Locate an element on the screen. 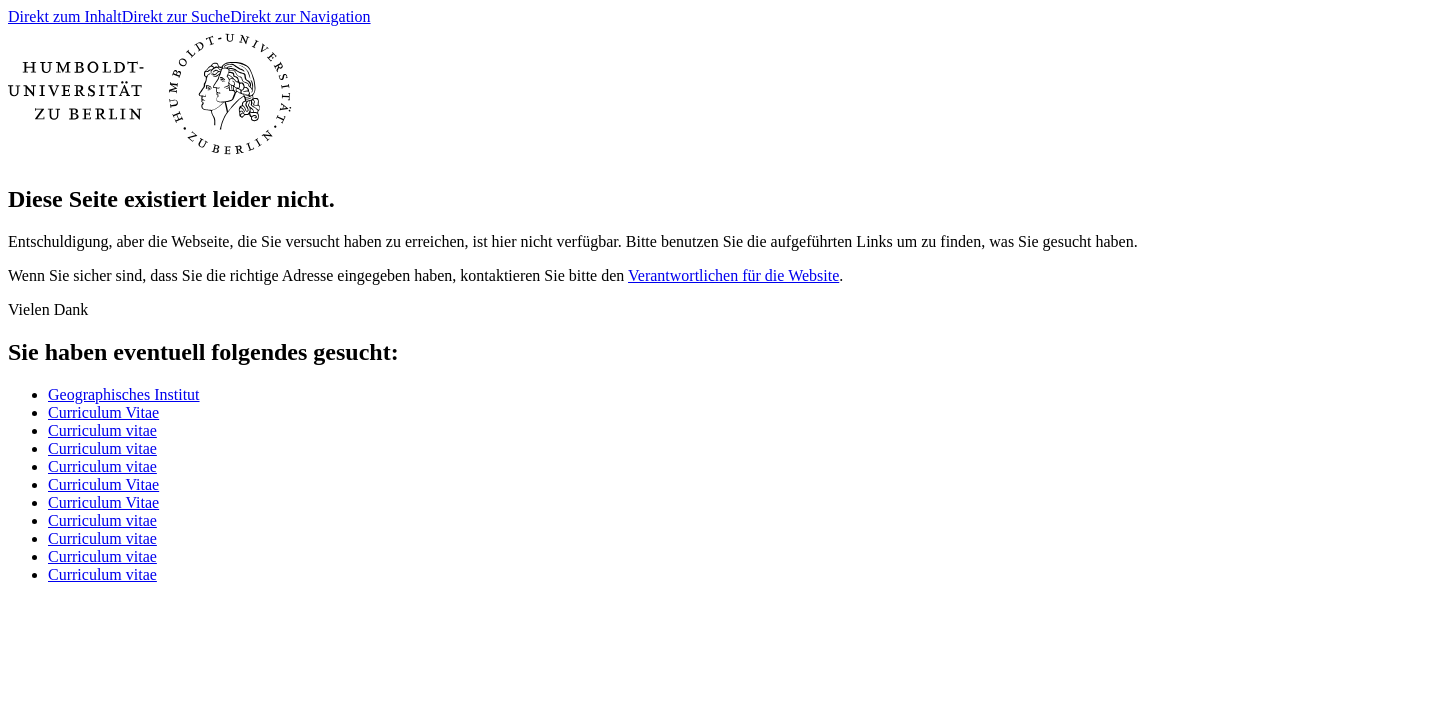  Curriculum vitae is located at coordinates (102, 430).